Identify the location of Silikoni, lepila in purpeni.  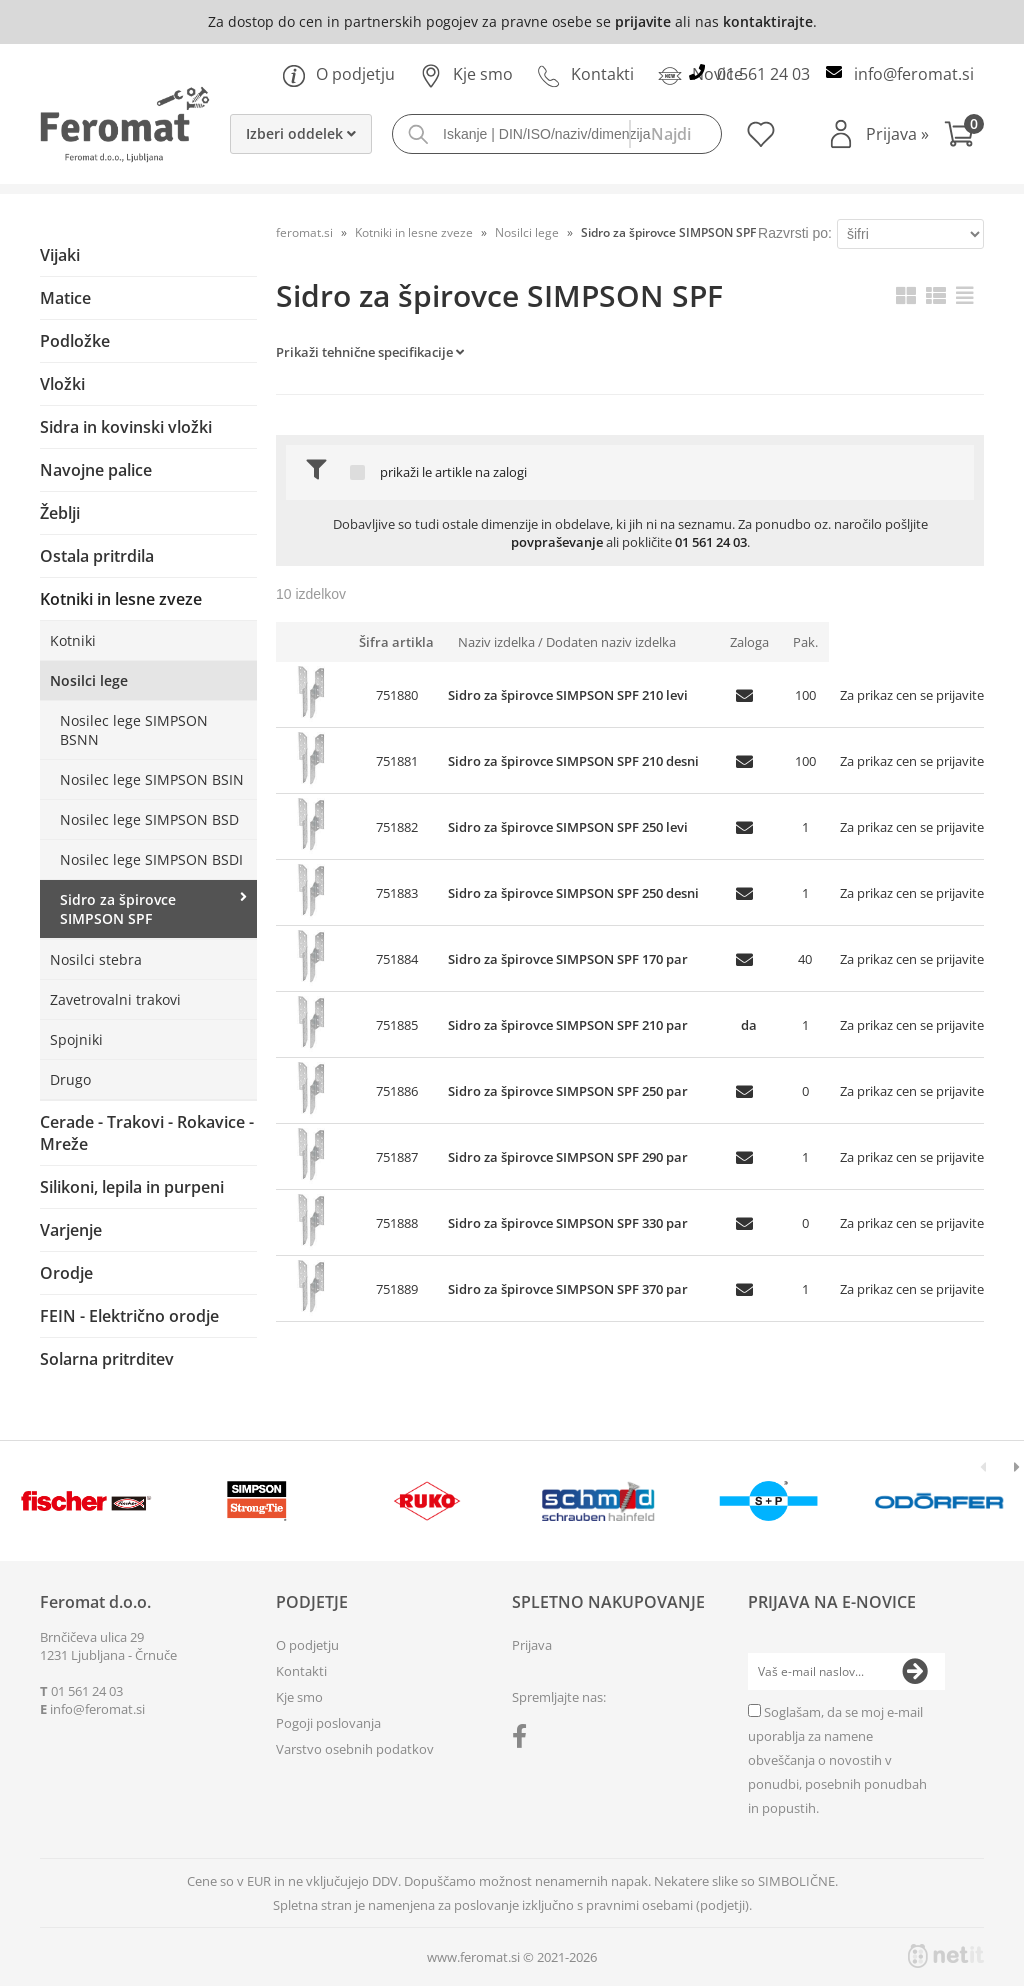
(132, 1187).